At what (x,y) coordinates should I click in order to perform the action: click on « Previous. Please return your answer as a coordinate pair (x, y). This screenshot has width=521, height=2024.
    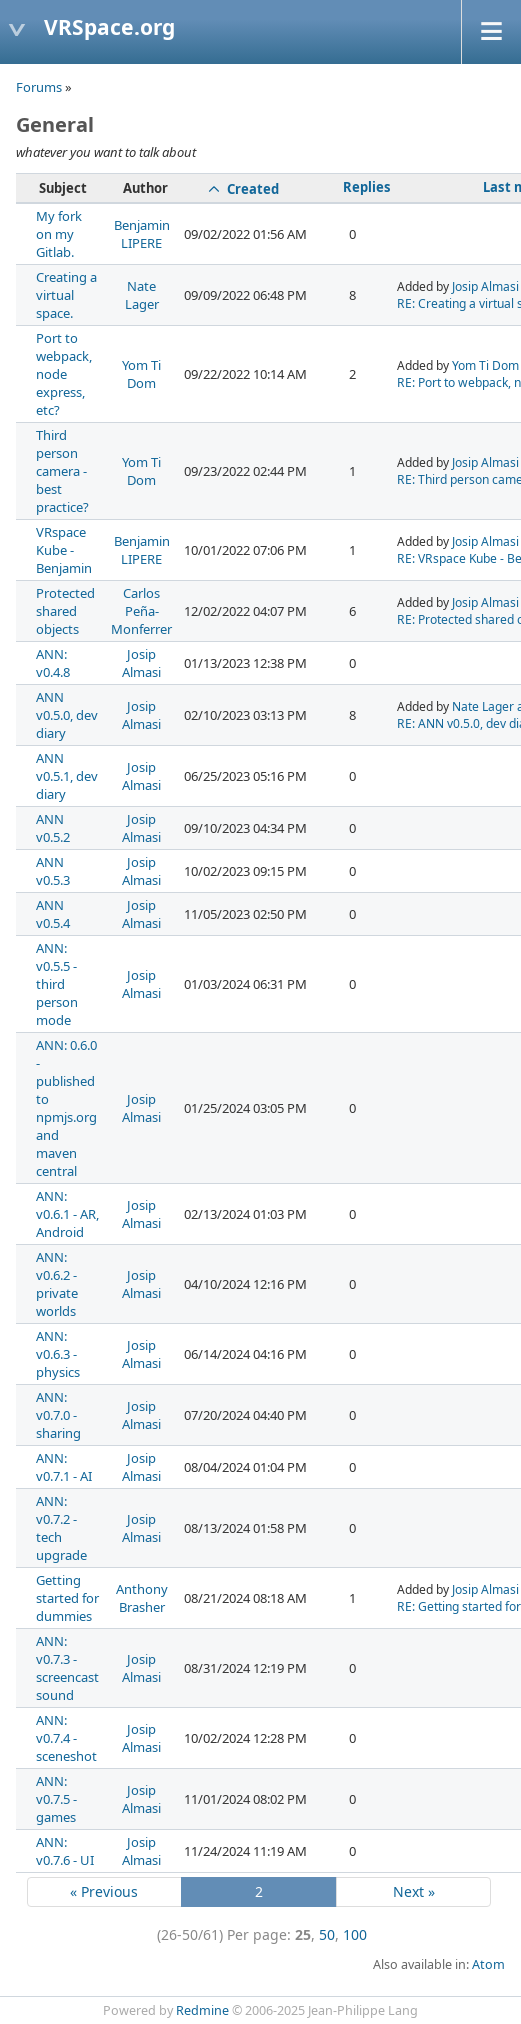
    Looking at the image, I should click on (104, 1891).